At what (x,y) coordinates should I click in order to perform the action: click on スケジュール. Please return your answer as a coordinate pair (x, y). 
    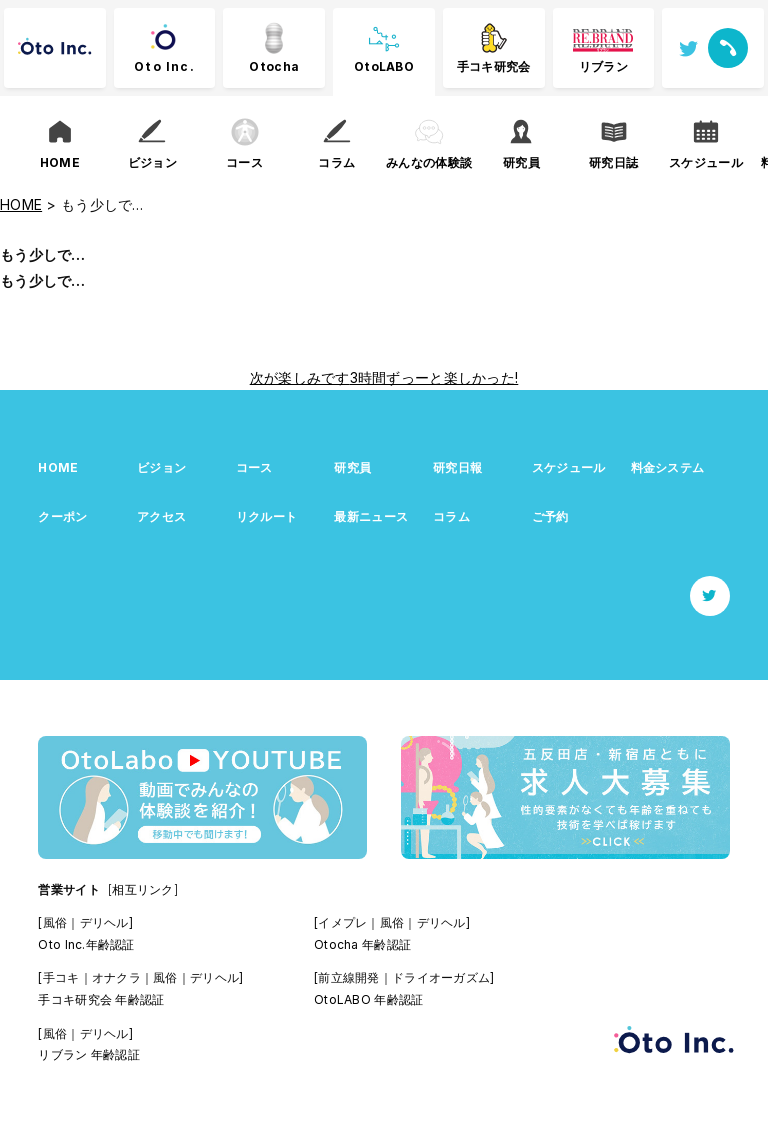
    Looking at the image, I should click on (569, 467).